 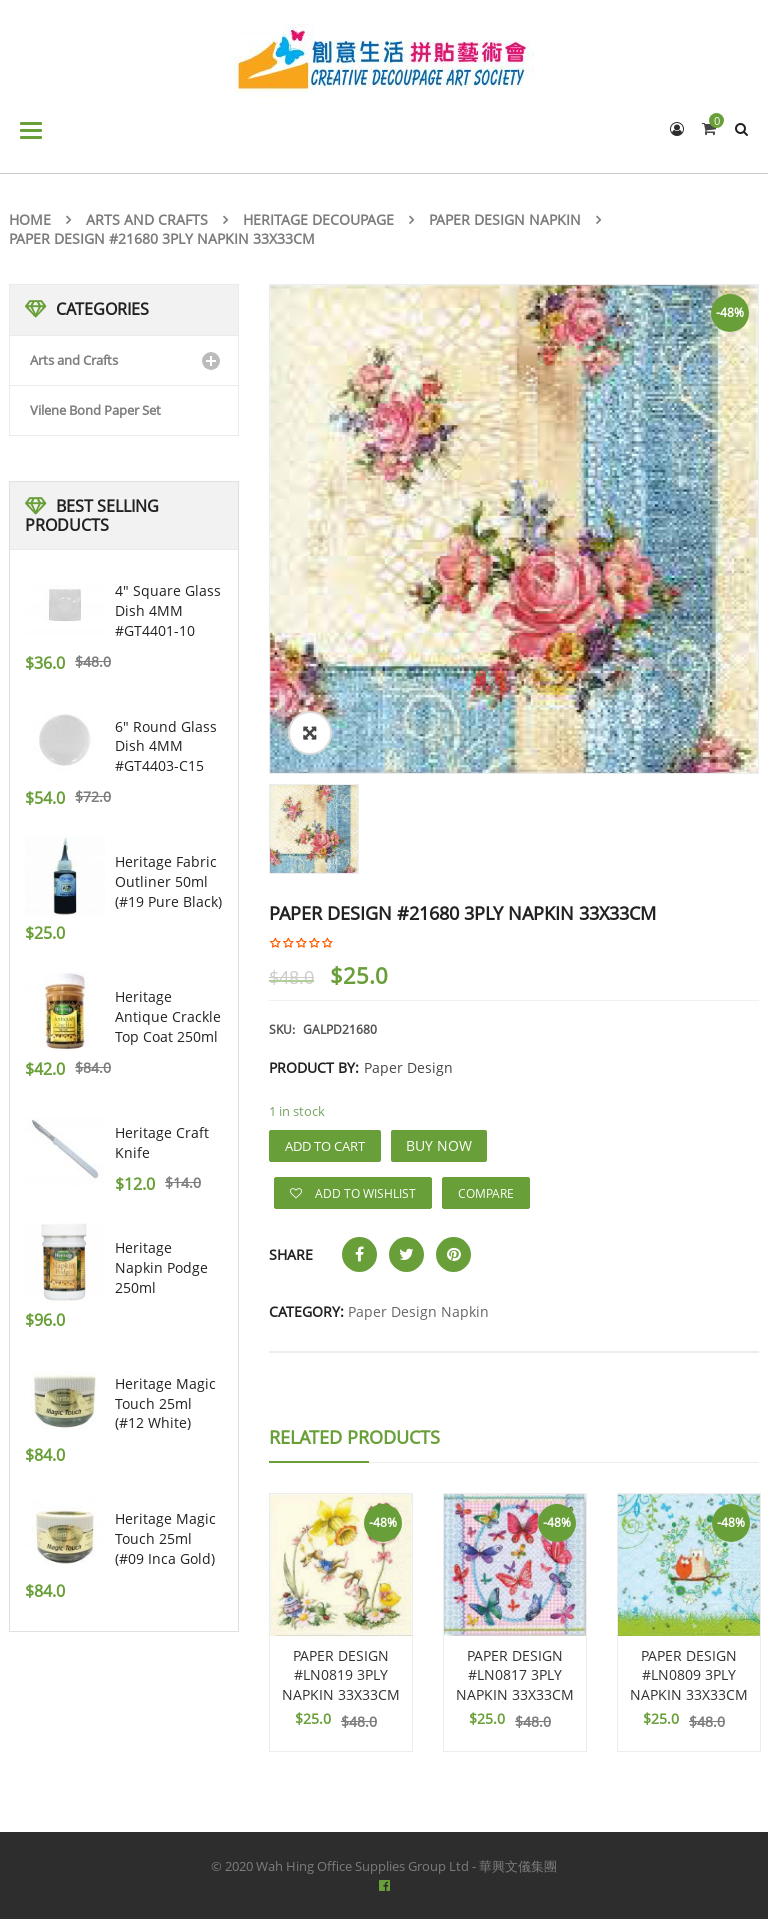 What do you see at coordinates (439, 1145) in the screenshot?
I see `Buy Now` at bounding box center [439, 1145].